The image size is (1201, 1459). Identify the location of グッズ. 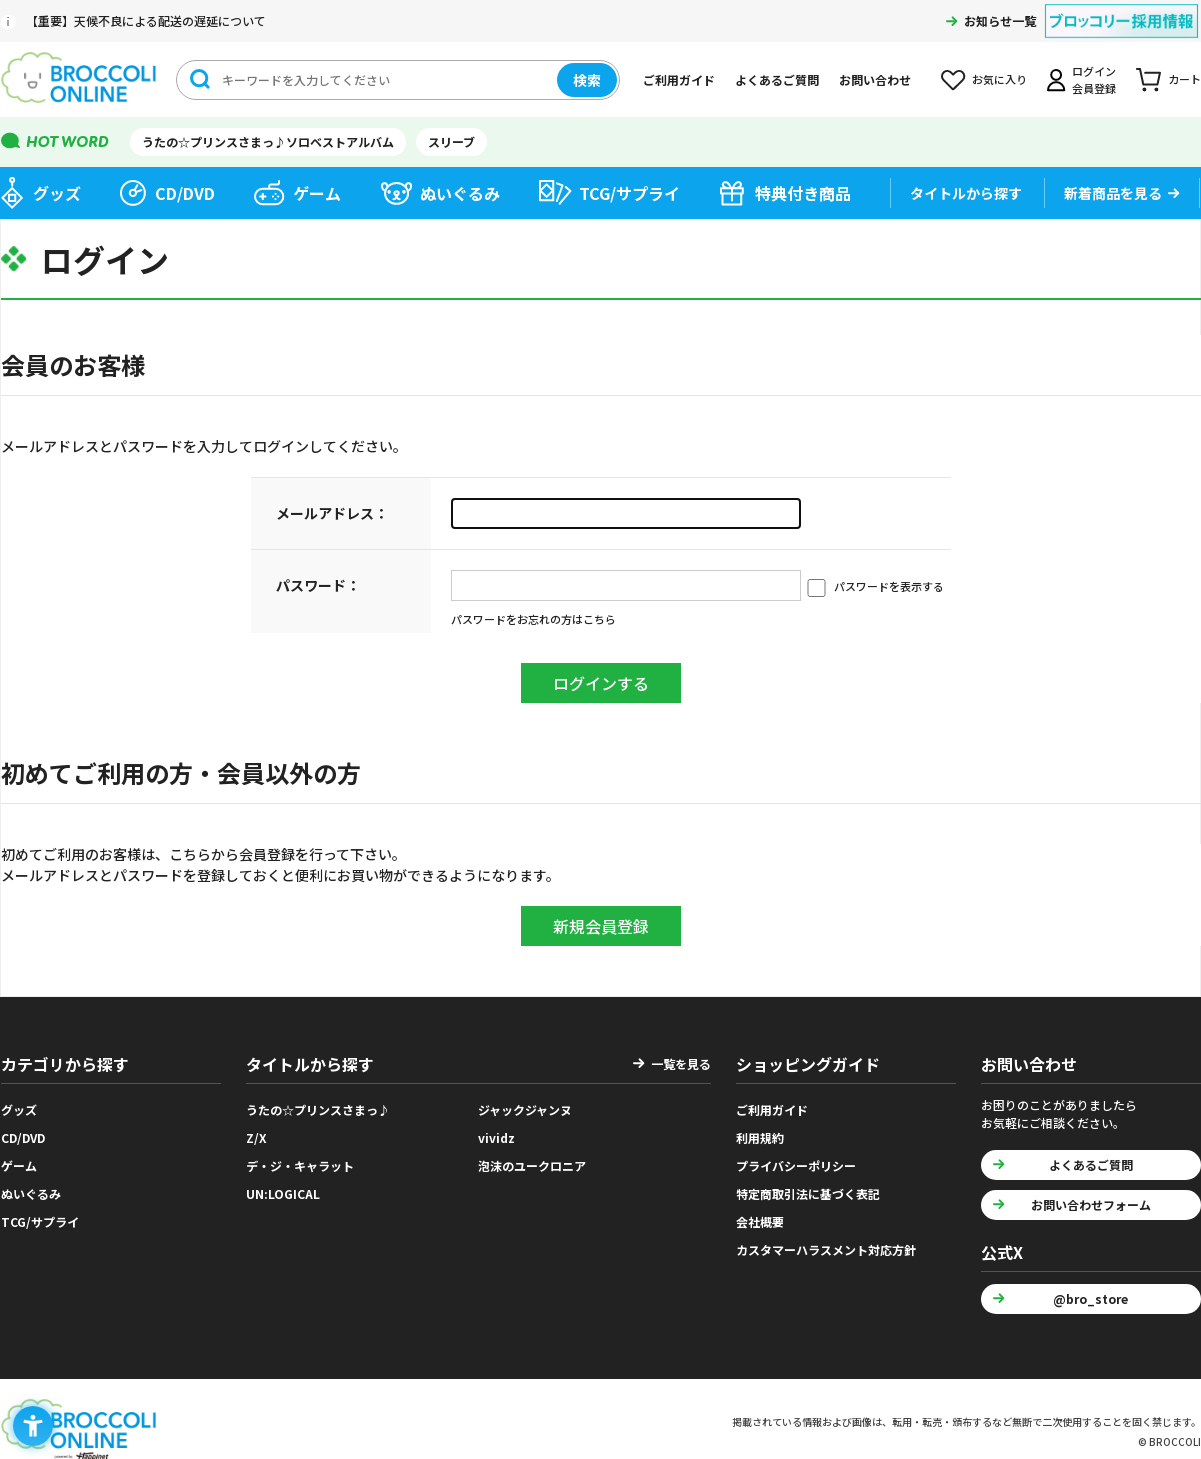
(57, 193).